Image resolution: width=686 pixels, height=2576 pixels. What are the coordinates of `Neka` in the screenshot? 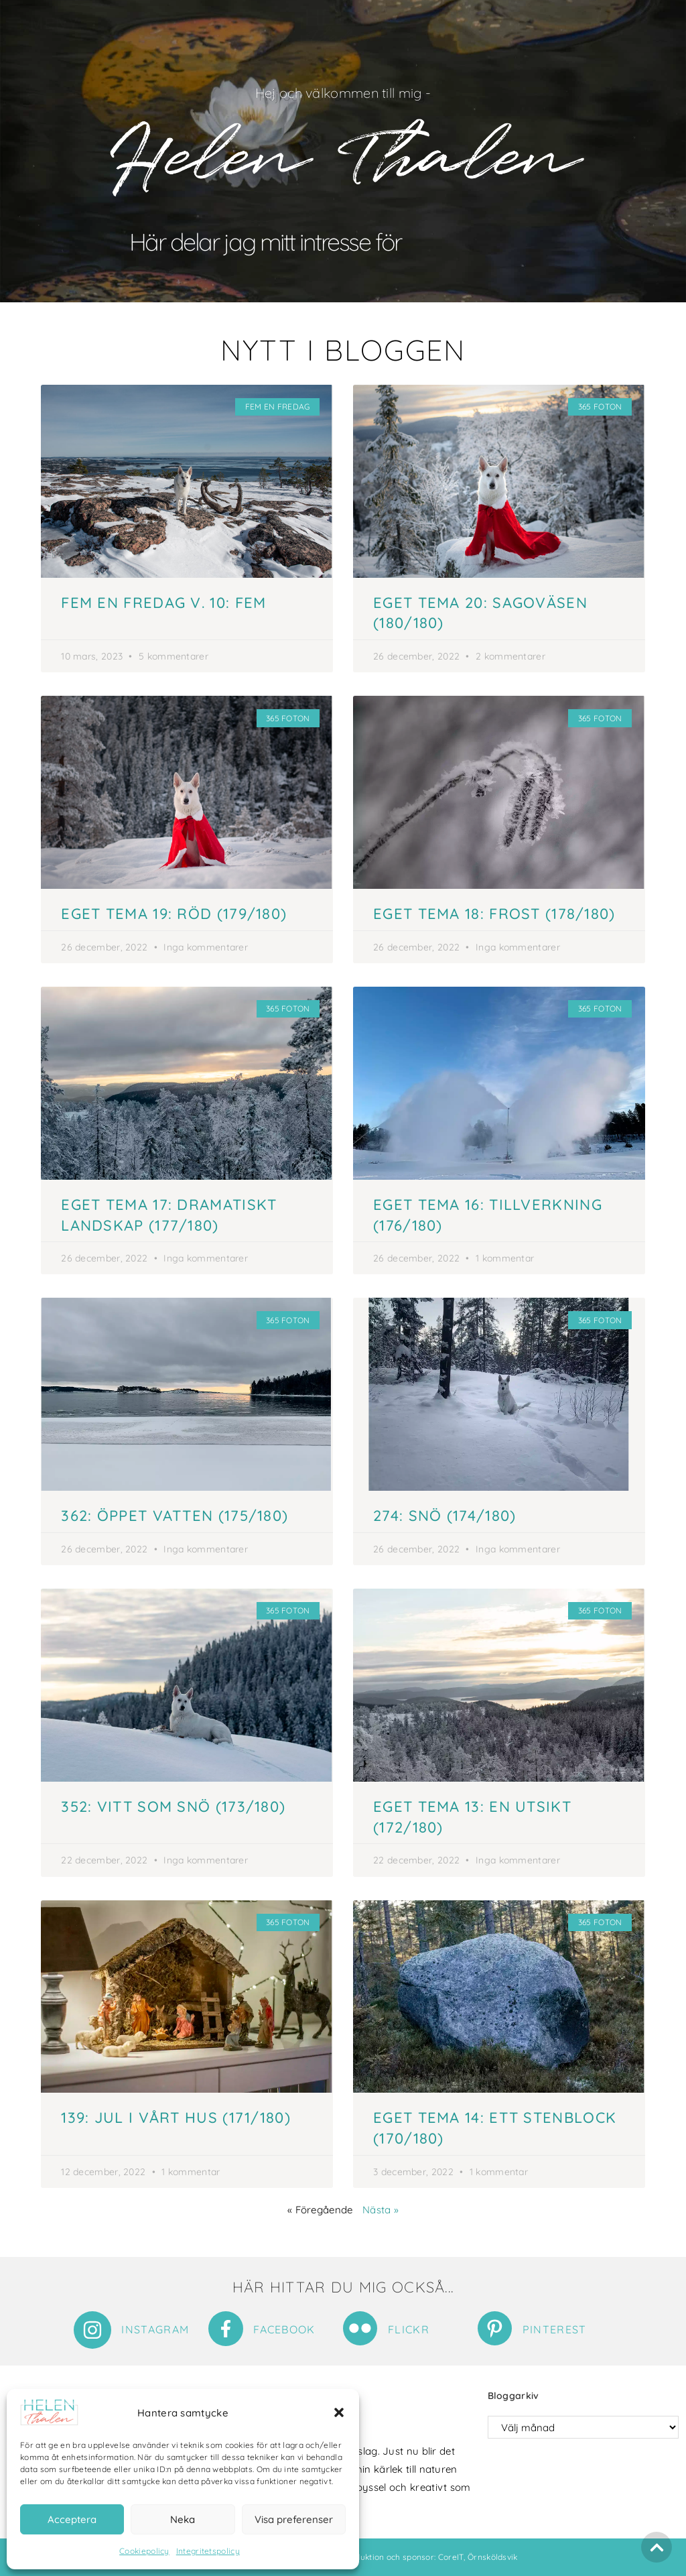 It's located at (182, 2519).